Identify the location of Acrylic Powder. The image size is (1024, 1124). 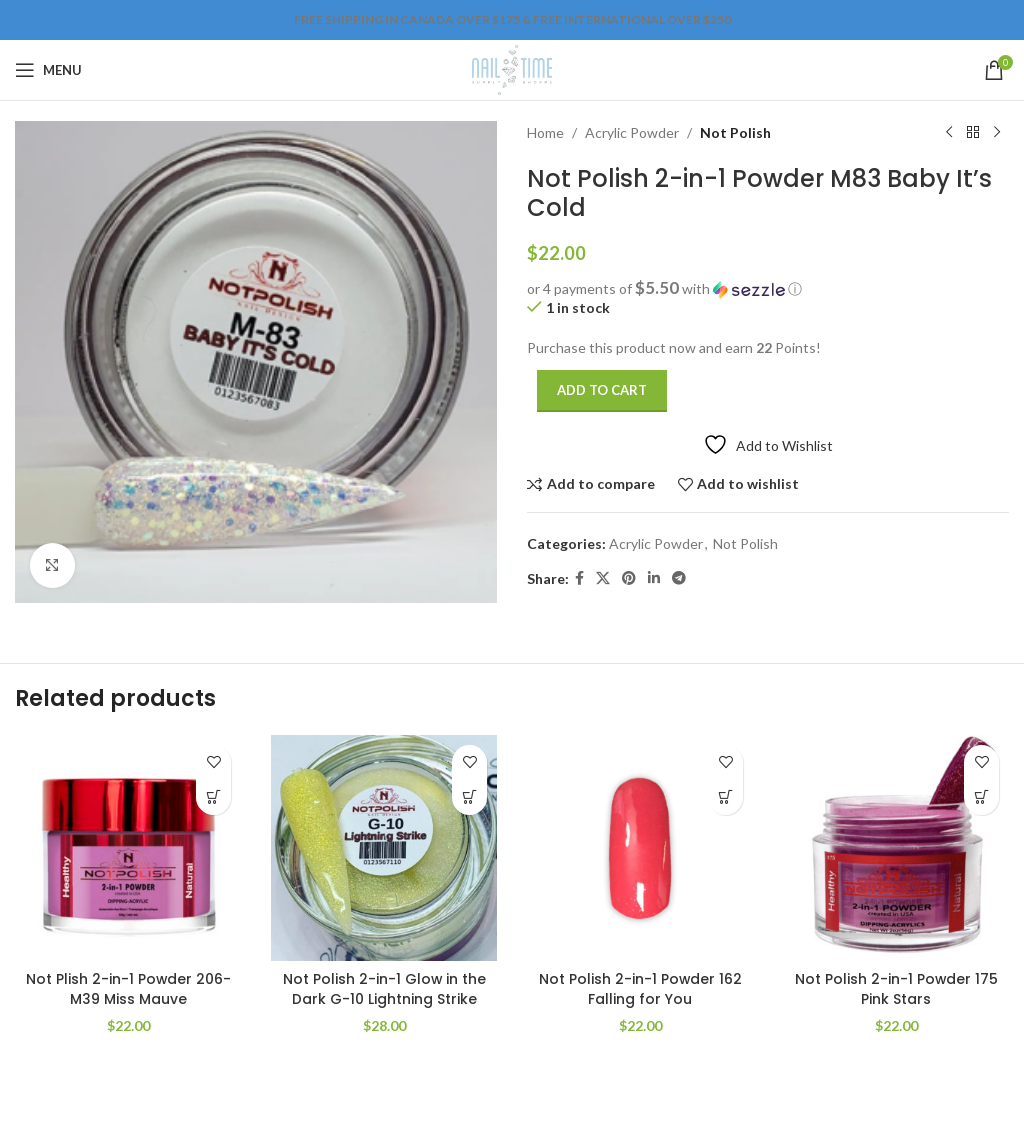
(632, 132).